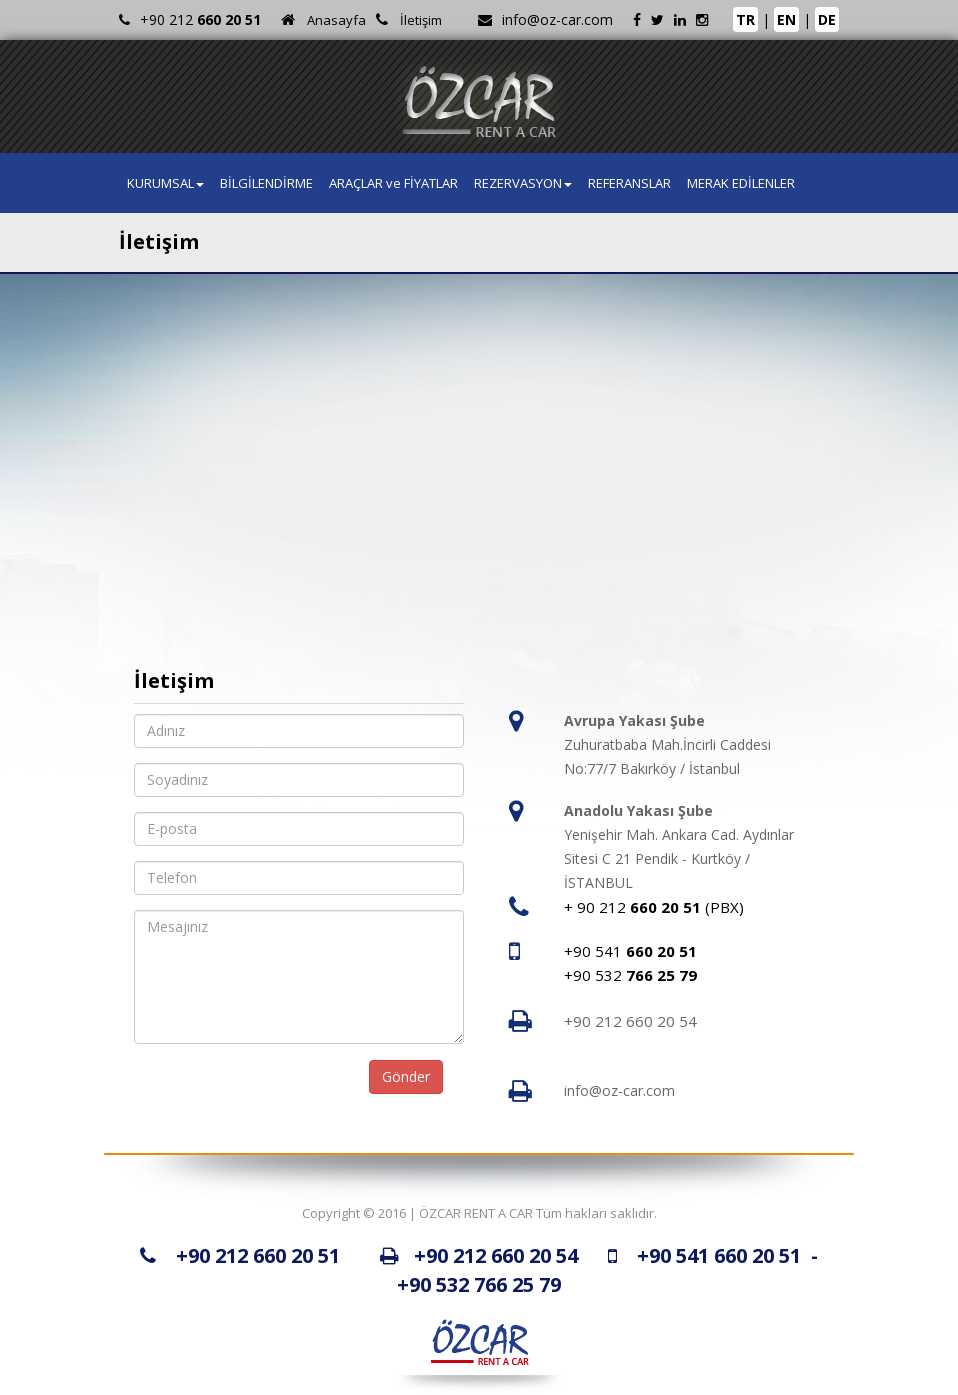 The height and width of the screenshot is (1395, 958). I want to click on Anasayfa, so click(336, 20).